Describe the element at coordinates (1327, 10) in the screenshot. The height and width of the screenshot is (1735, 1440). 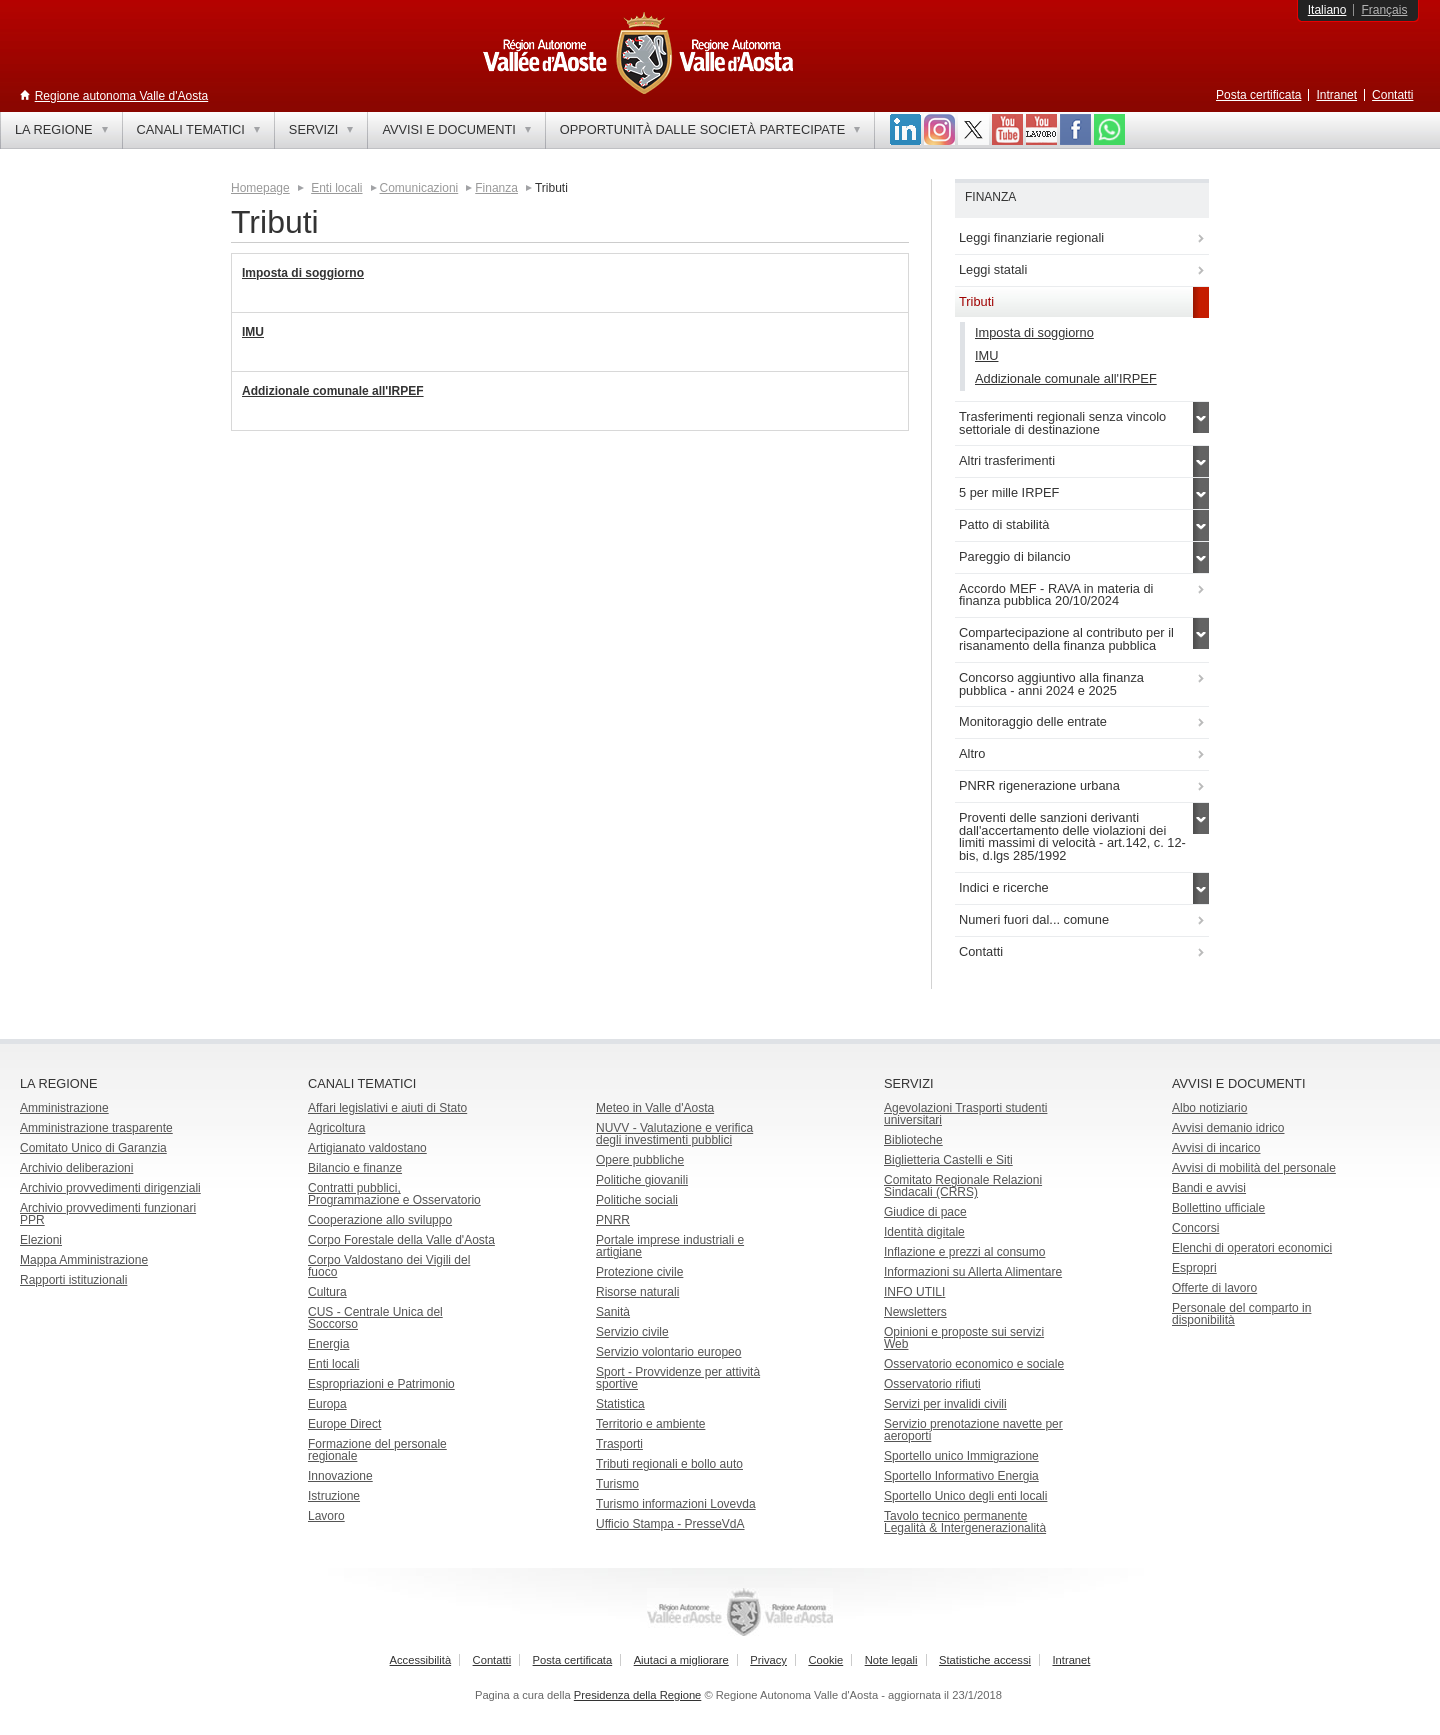
I see `Italiano` at that location.